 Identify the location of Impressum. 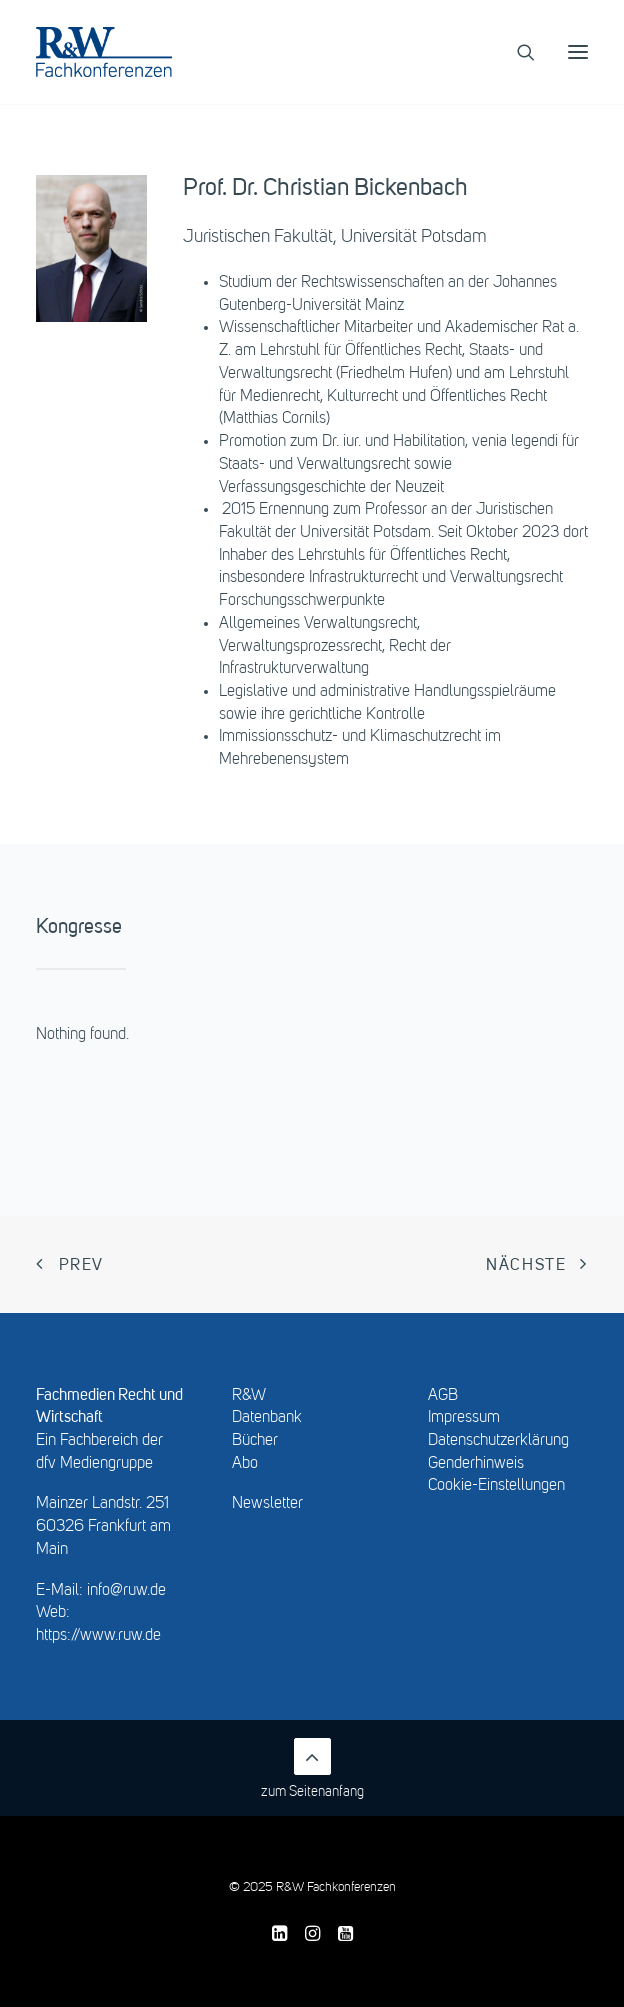
(464, 1418).